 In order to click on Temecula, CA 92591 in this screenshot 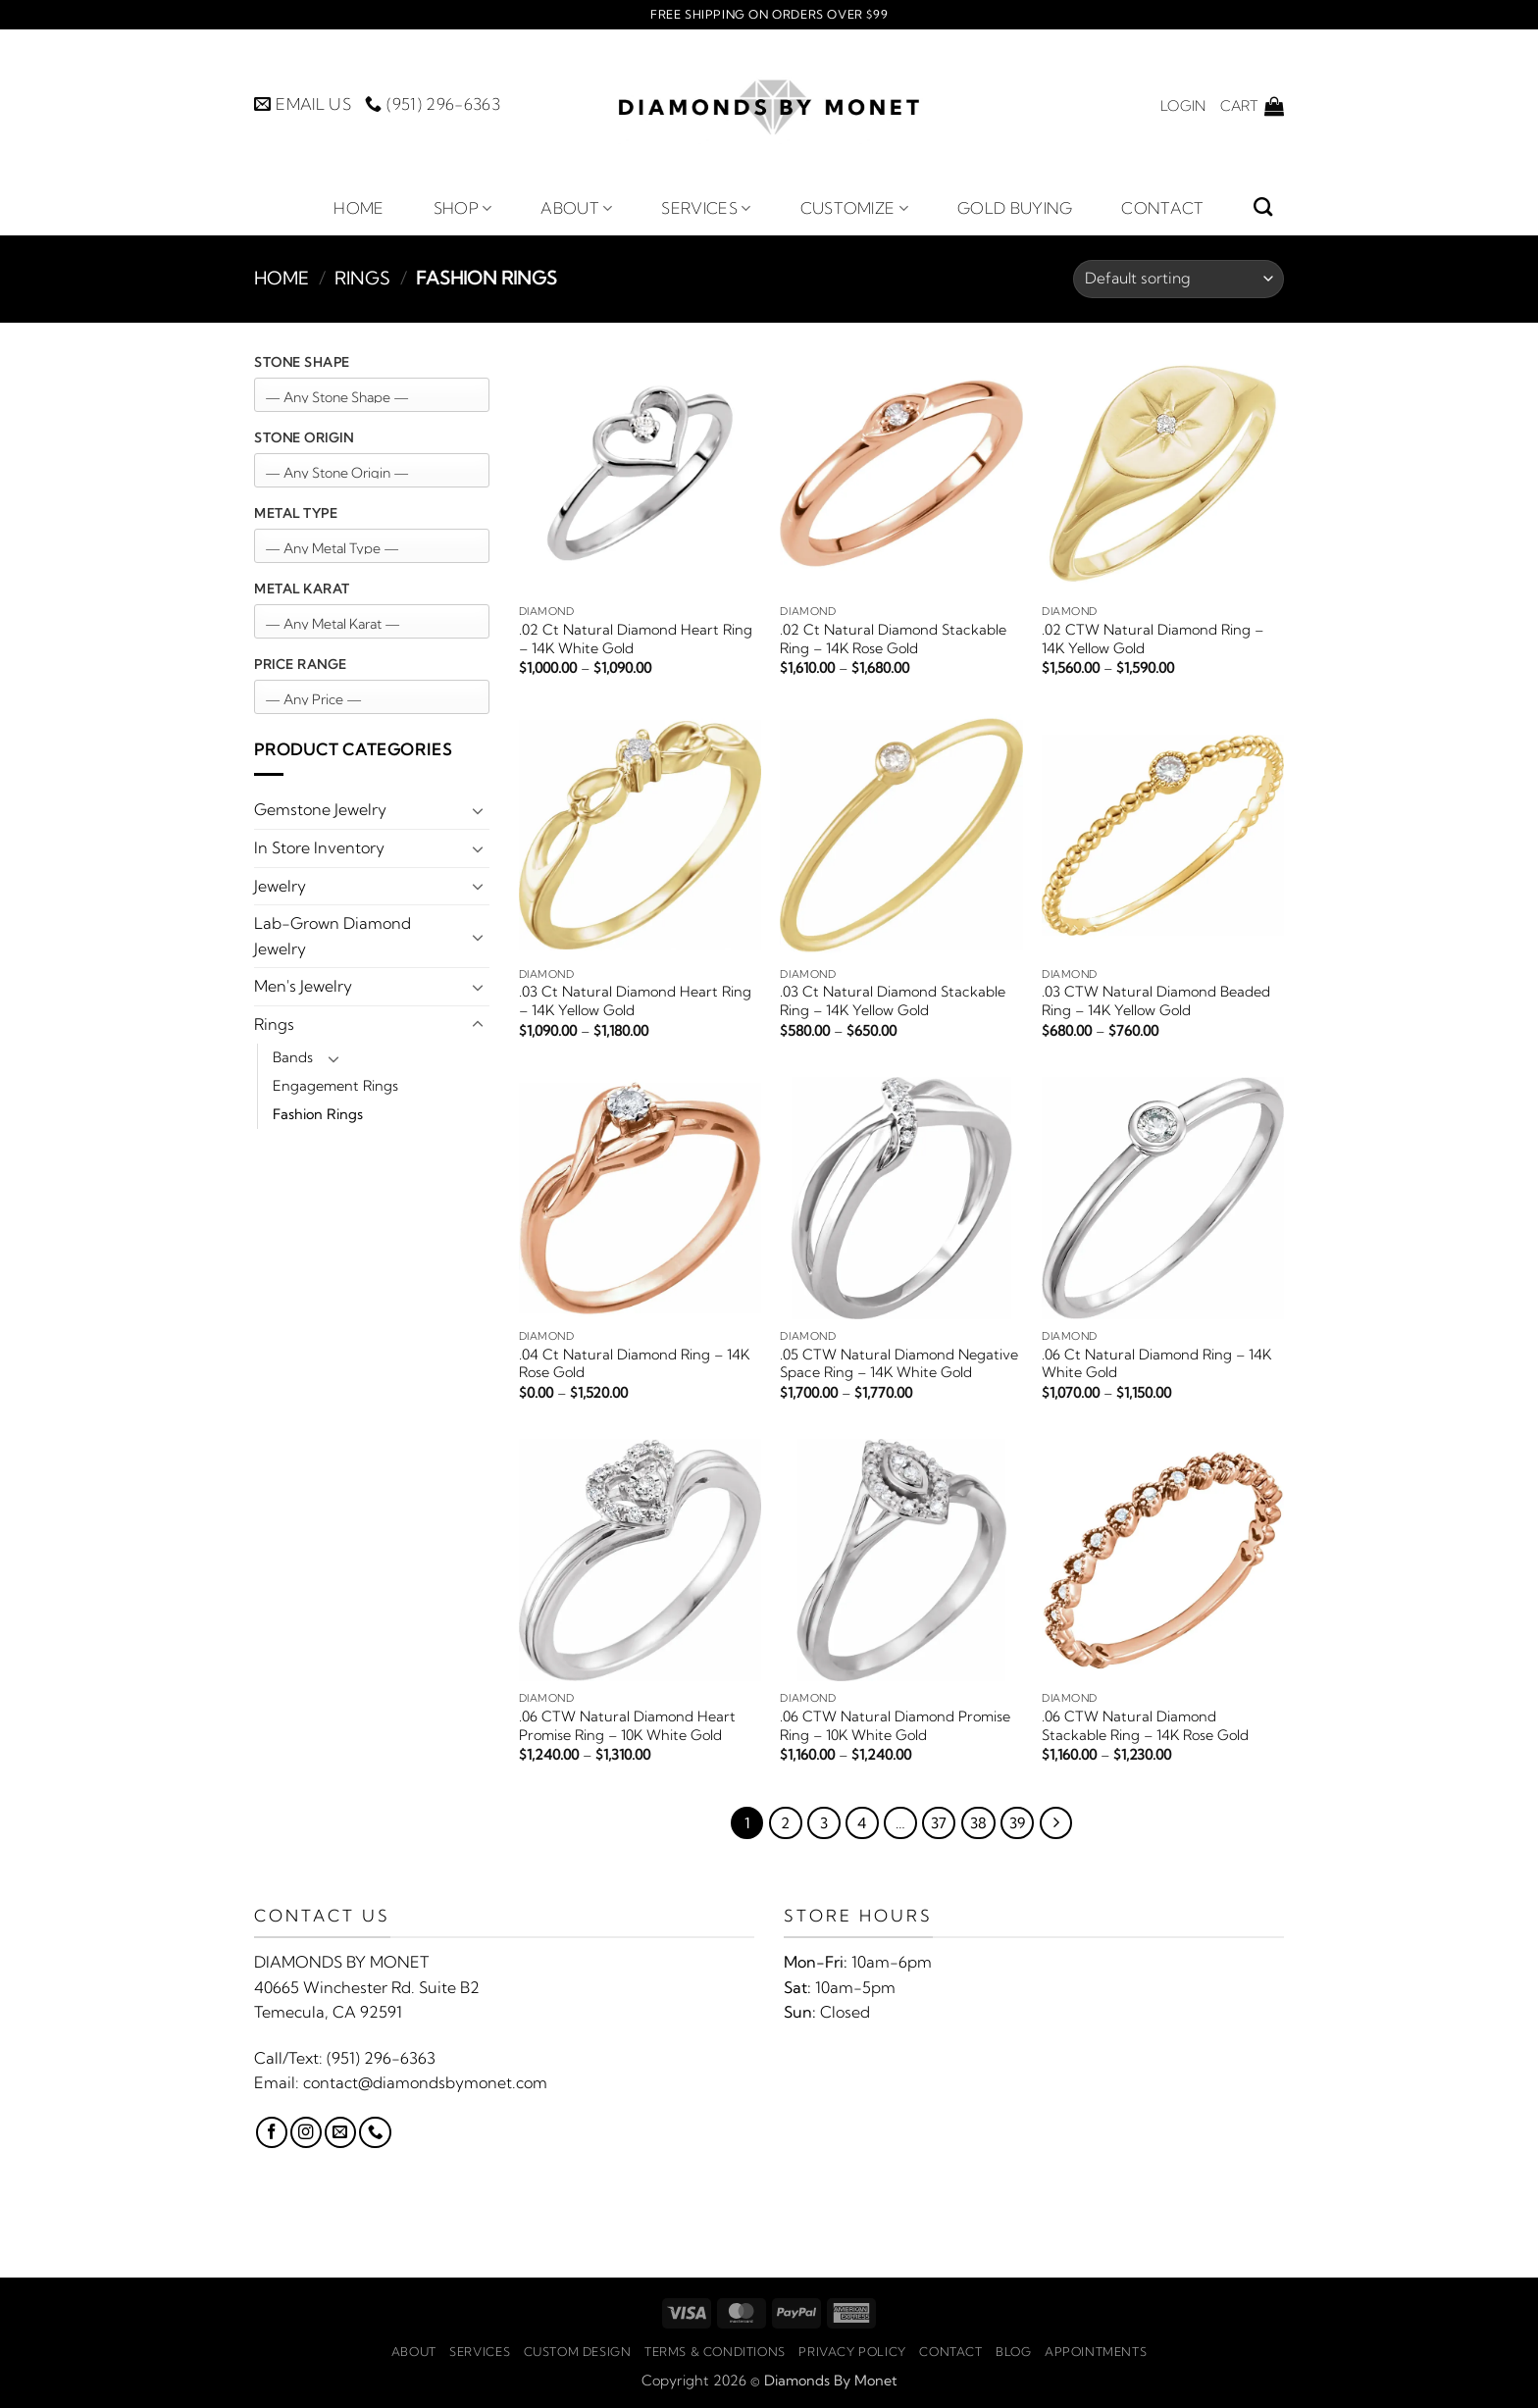, I will do `click(328, 2012)`.